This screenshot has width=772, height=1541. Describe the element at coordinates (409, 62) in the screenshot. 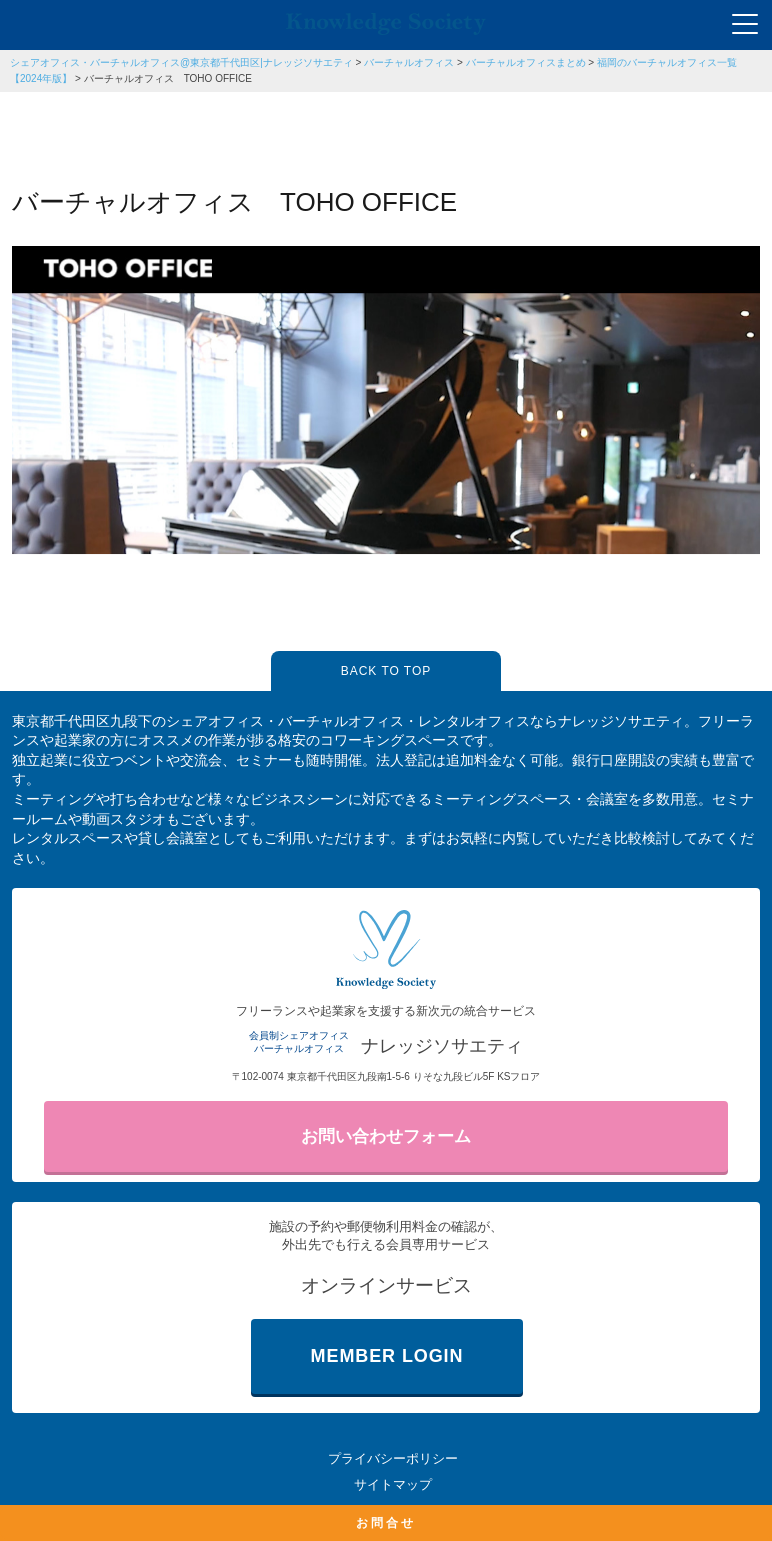

I see `バーチャルオフィス` at that location.